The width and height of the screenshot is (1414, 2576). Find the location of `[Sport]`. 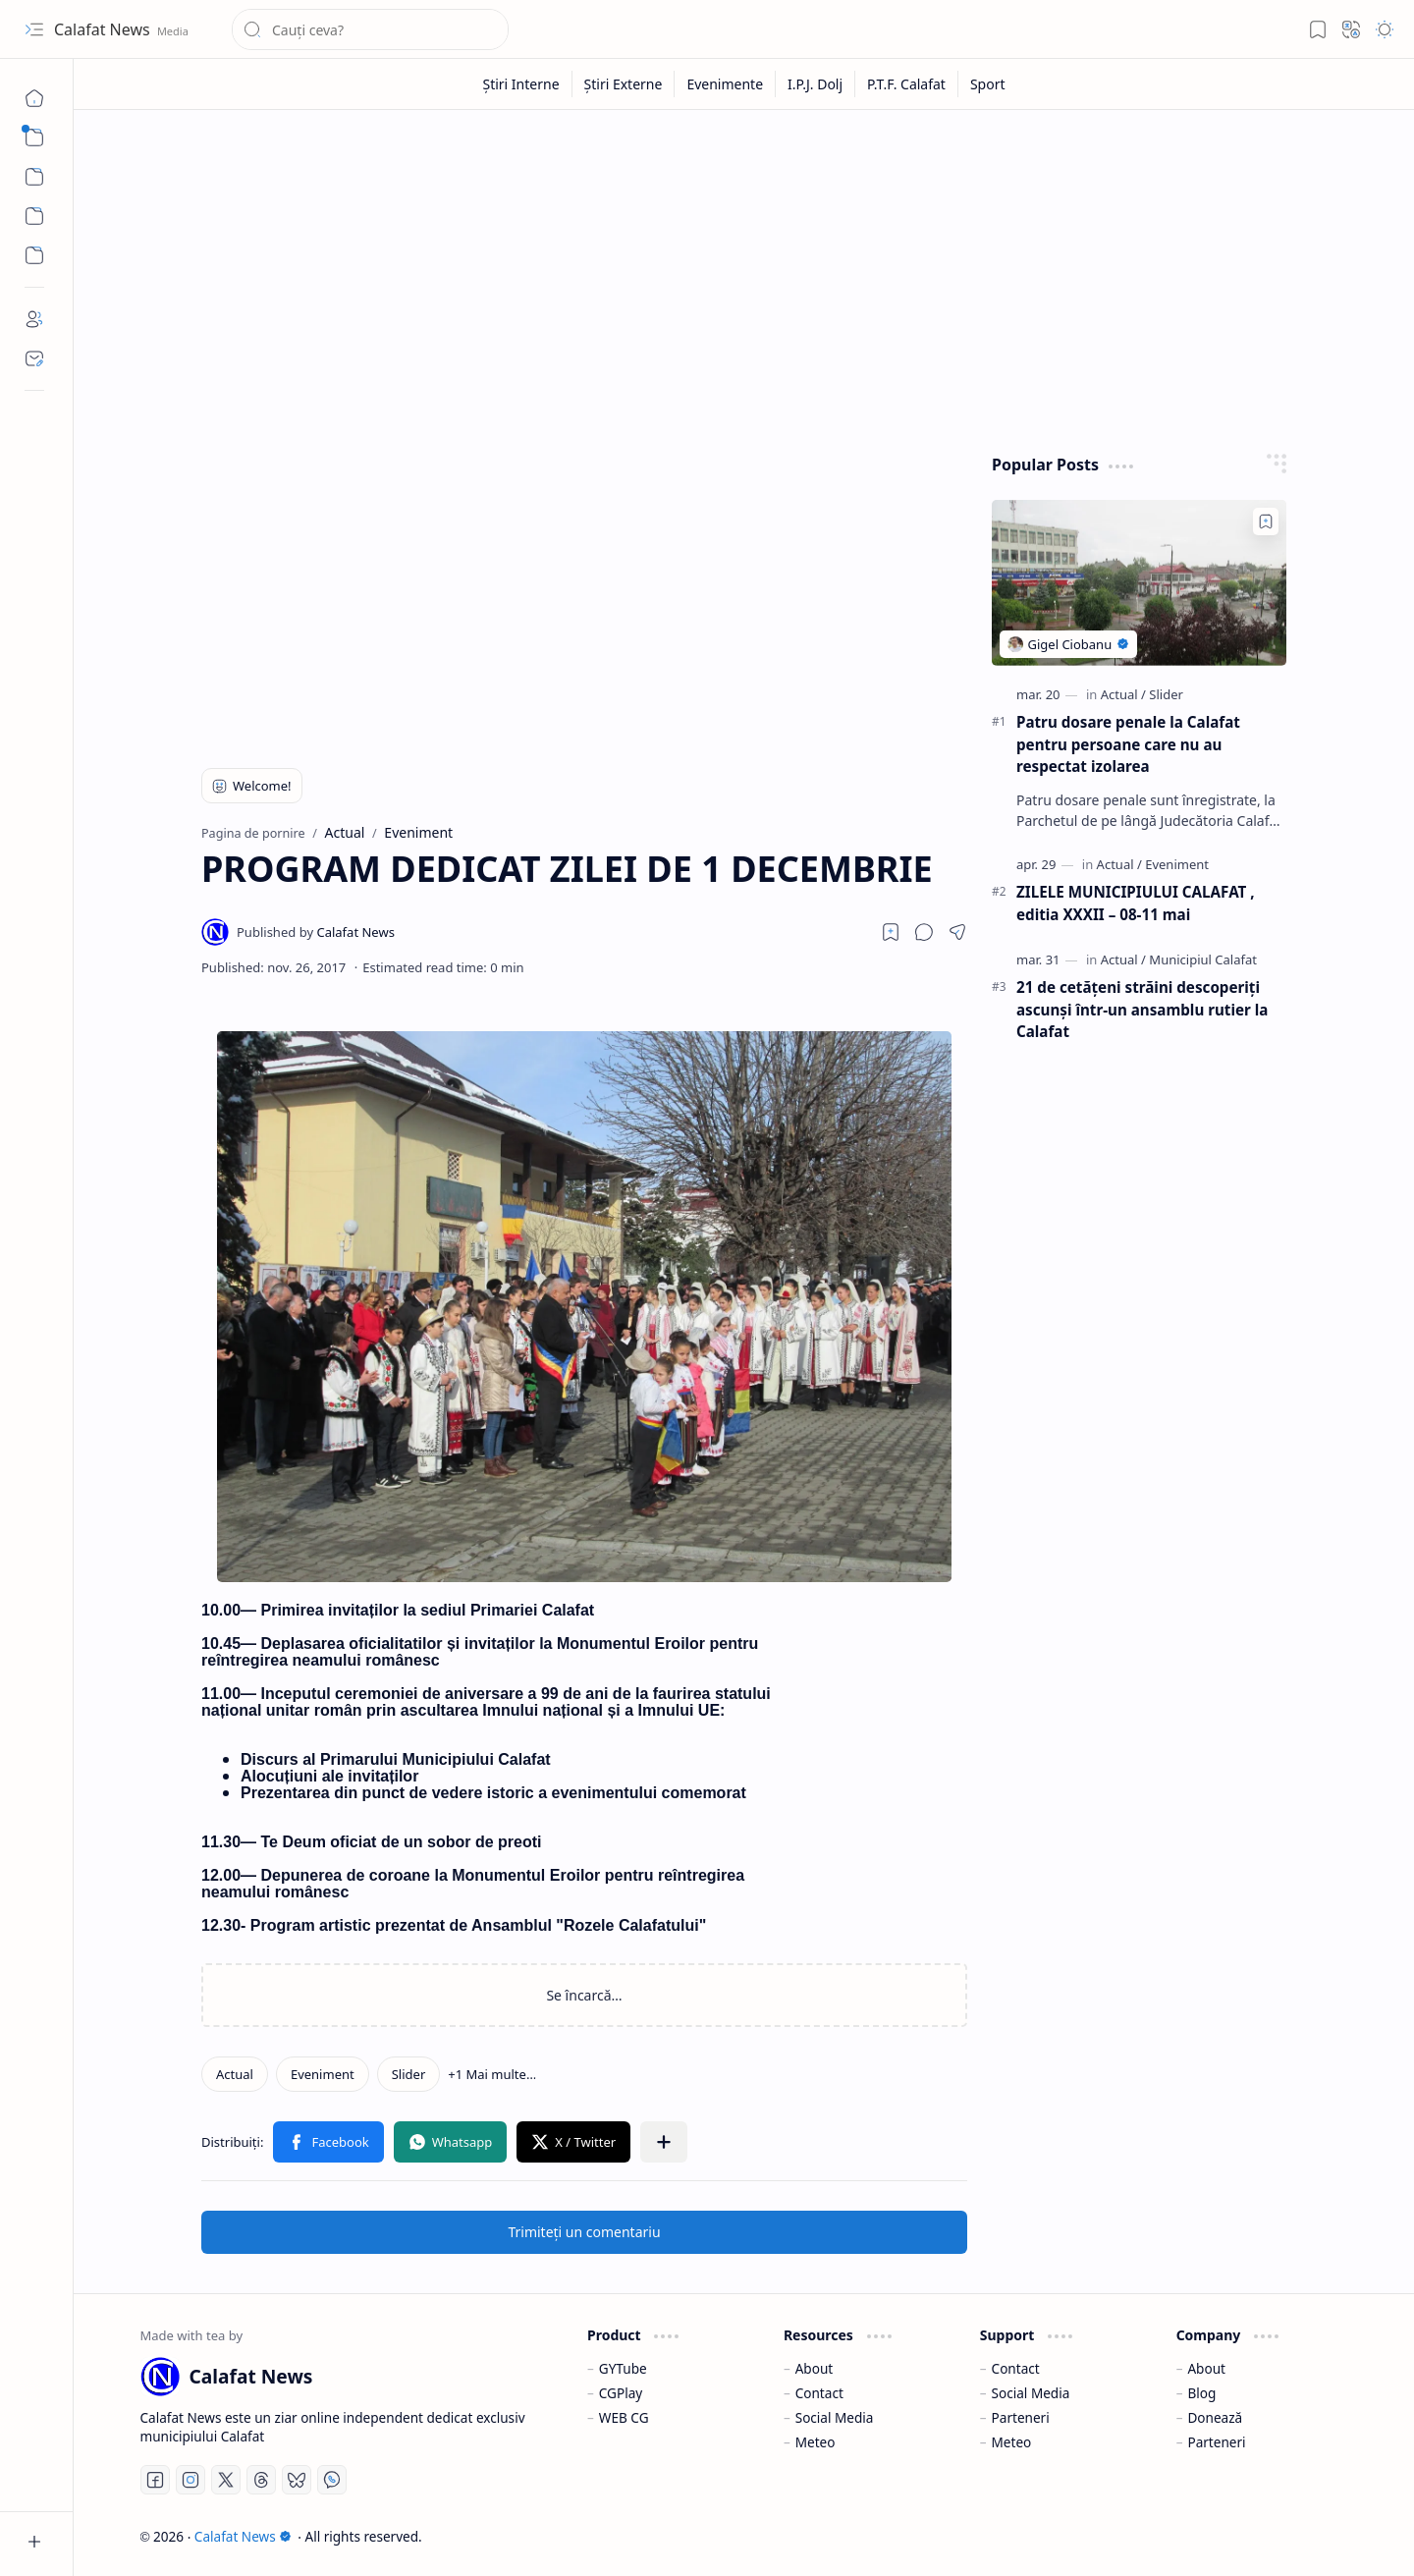

[Sport] is located at coordinates (987, 84).